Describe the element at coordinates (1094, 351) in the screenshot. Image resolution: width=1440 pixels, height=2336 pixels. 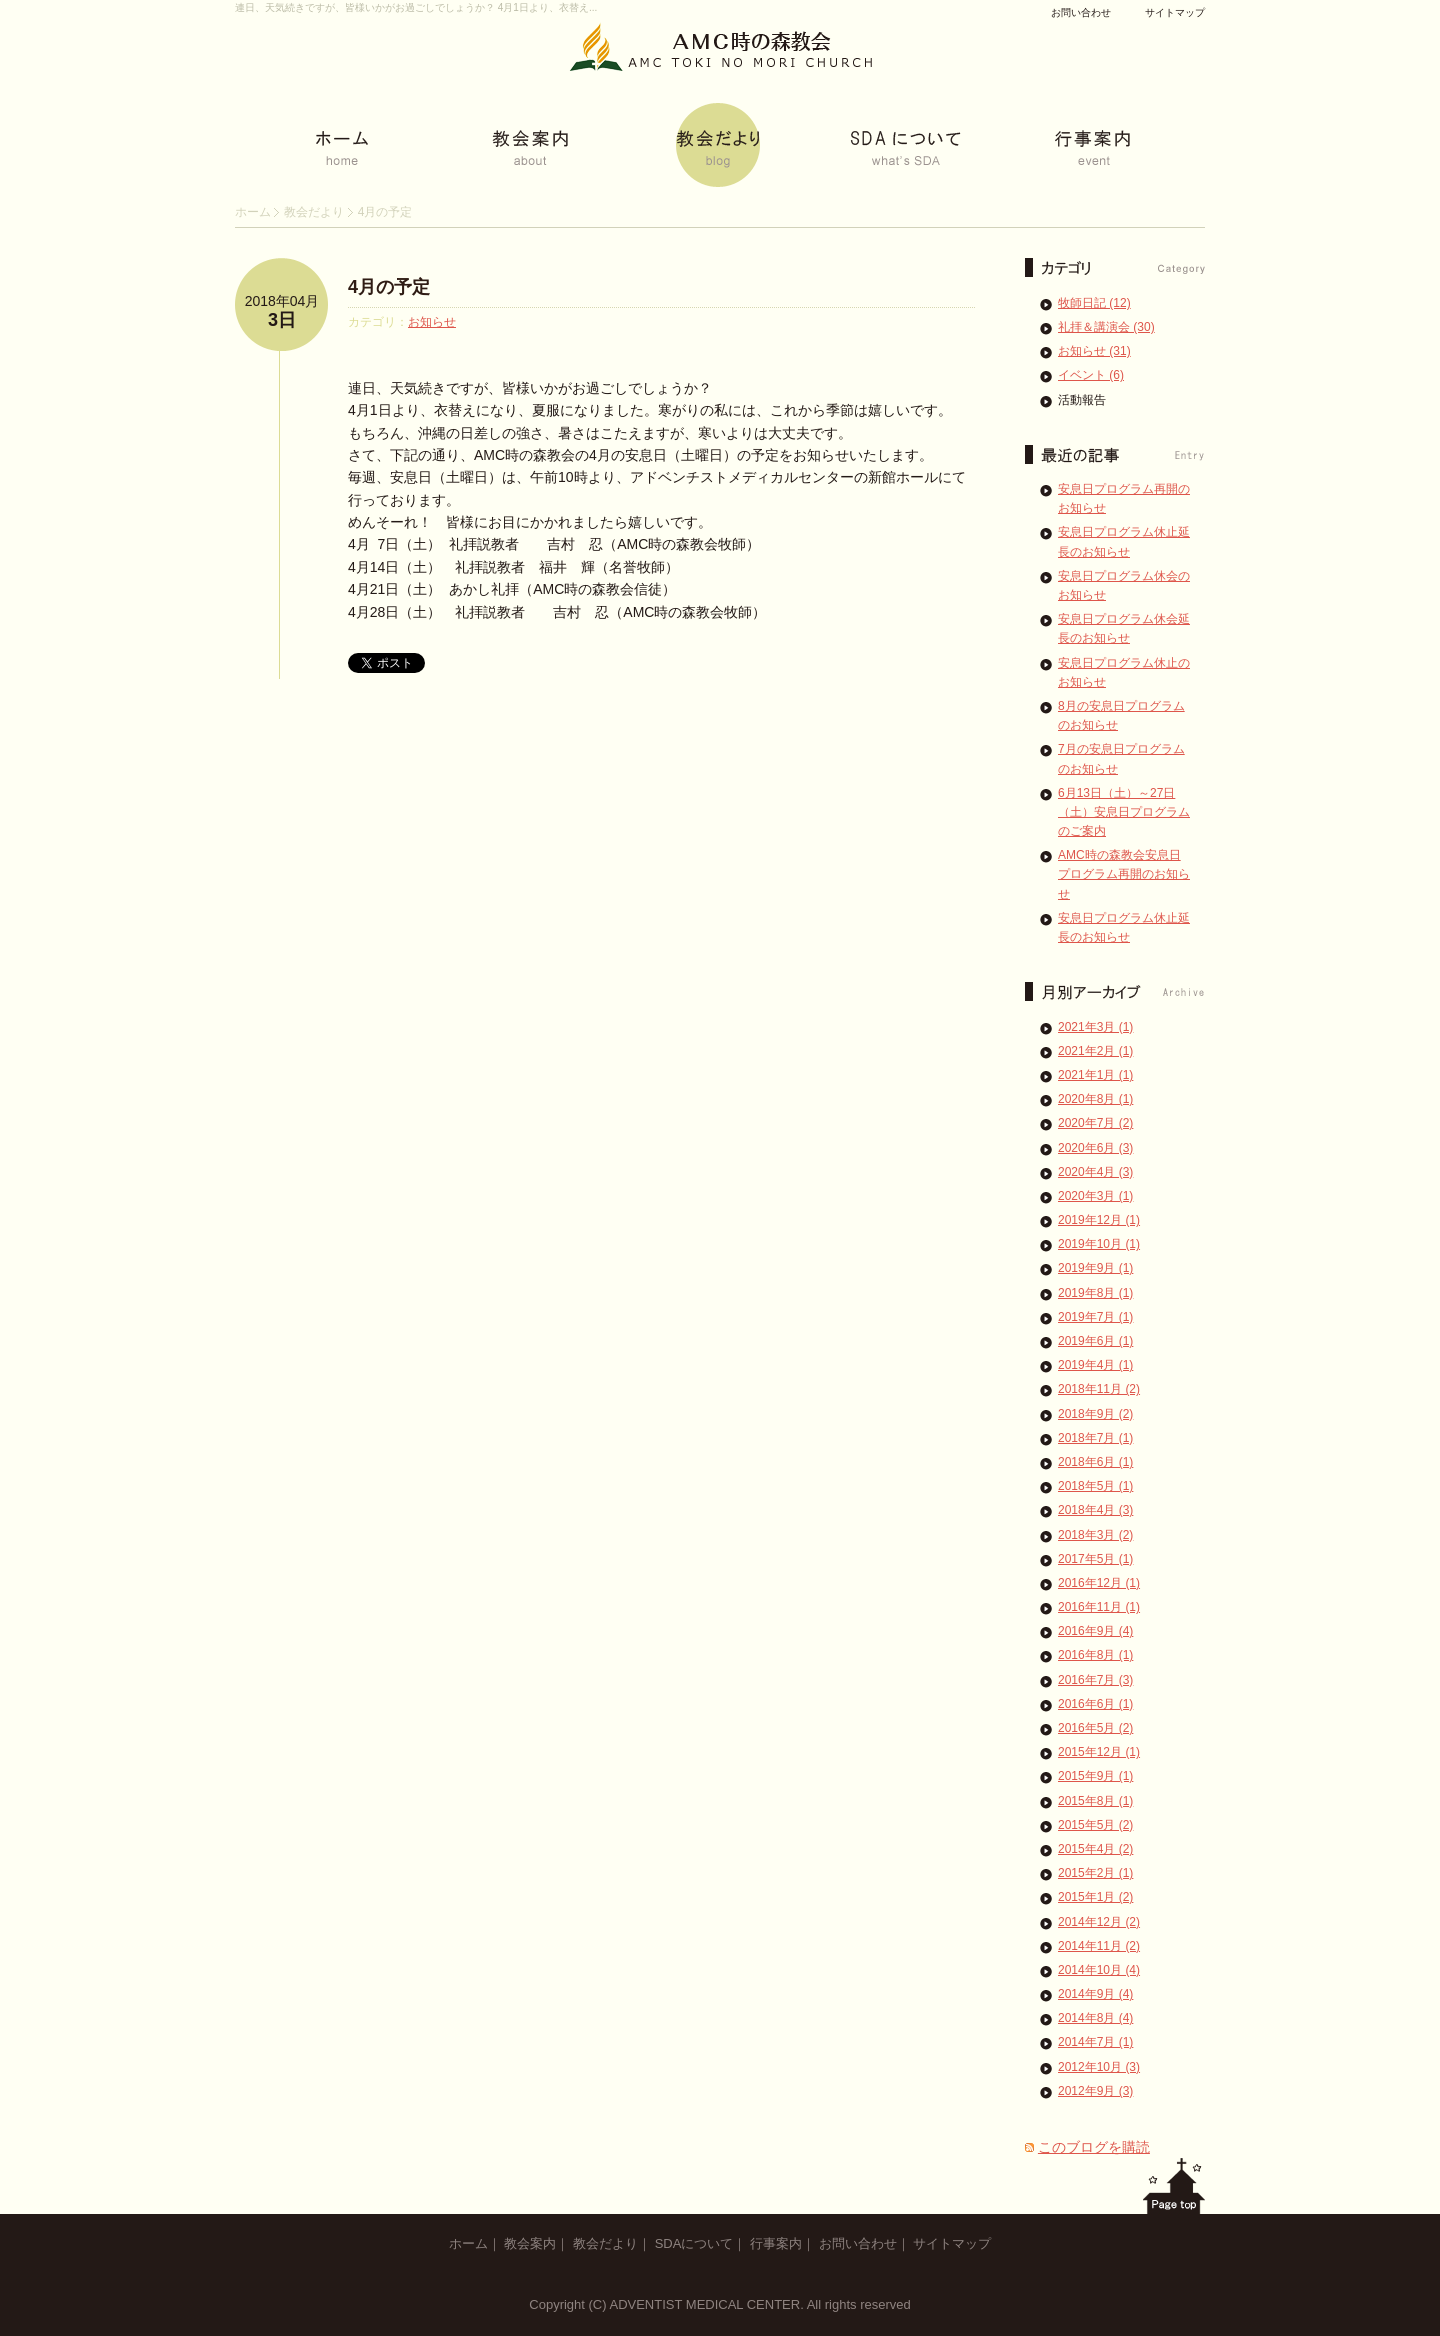
I see `お知らせ (31)` at that location.